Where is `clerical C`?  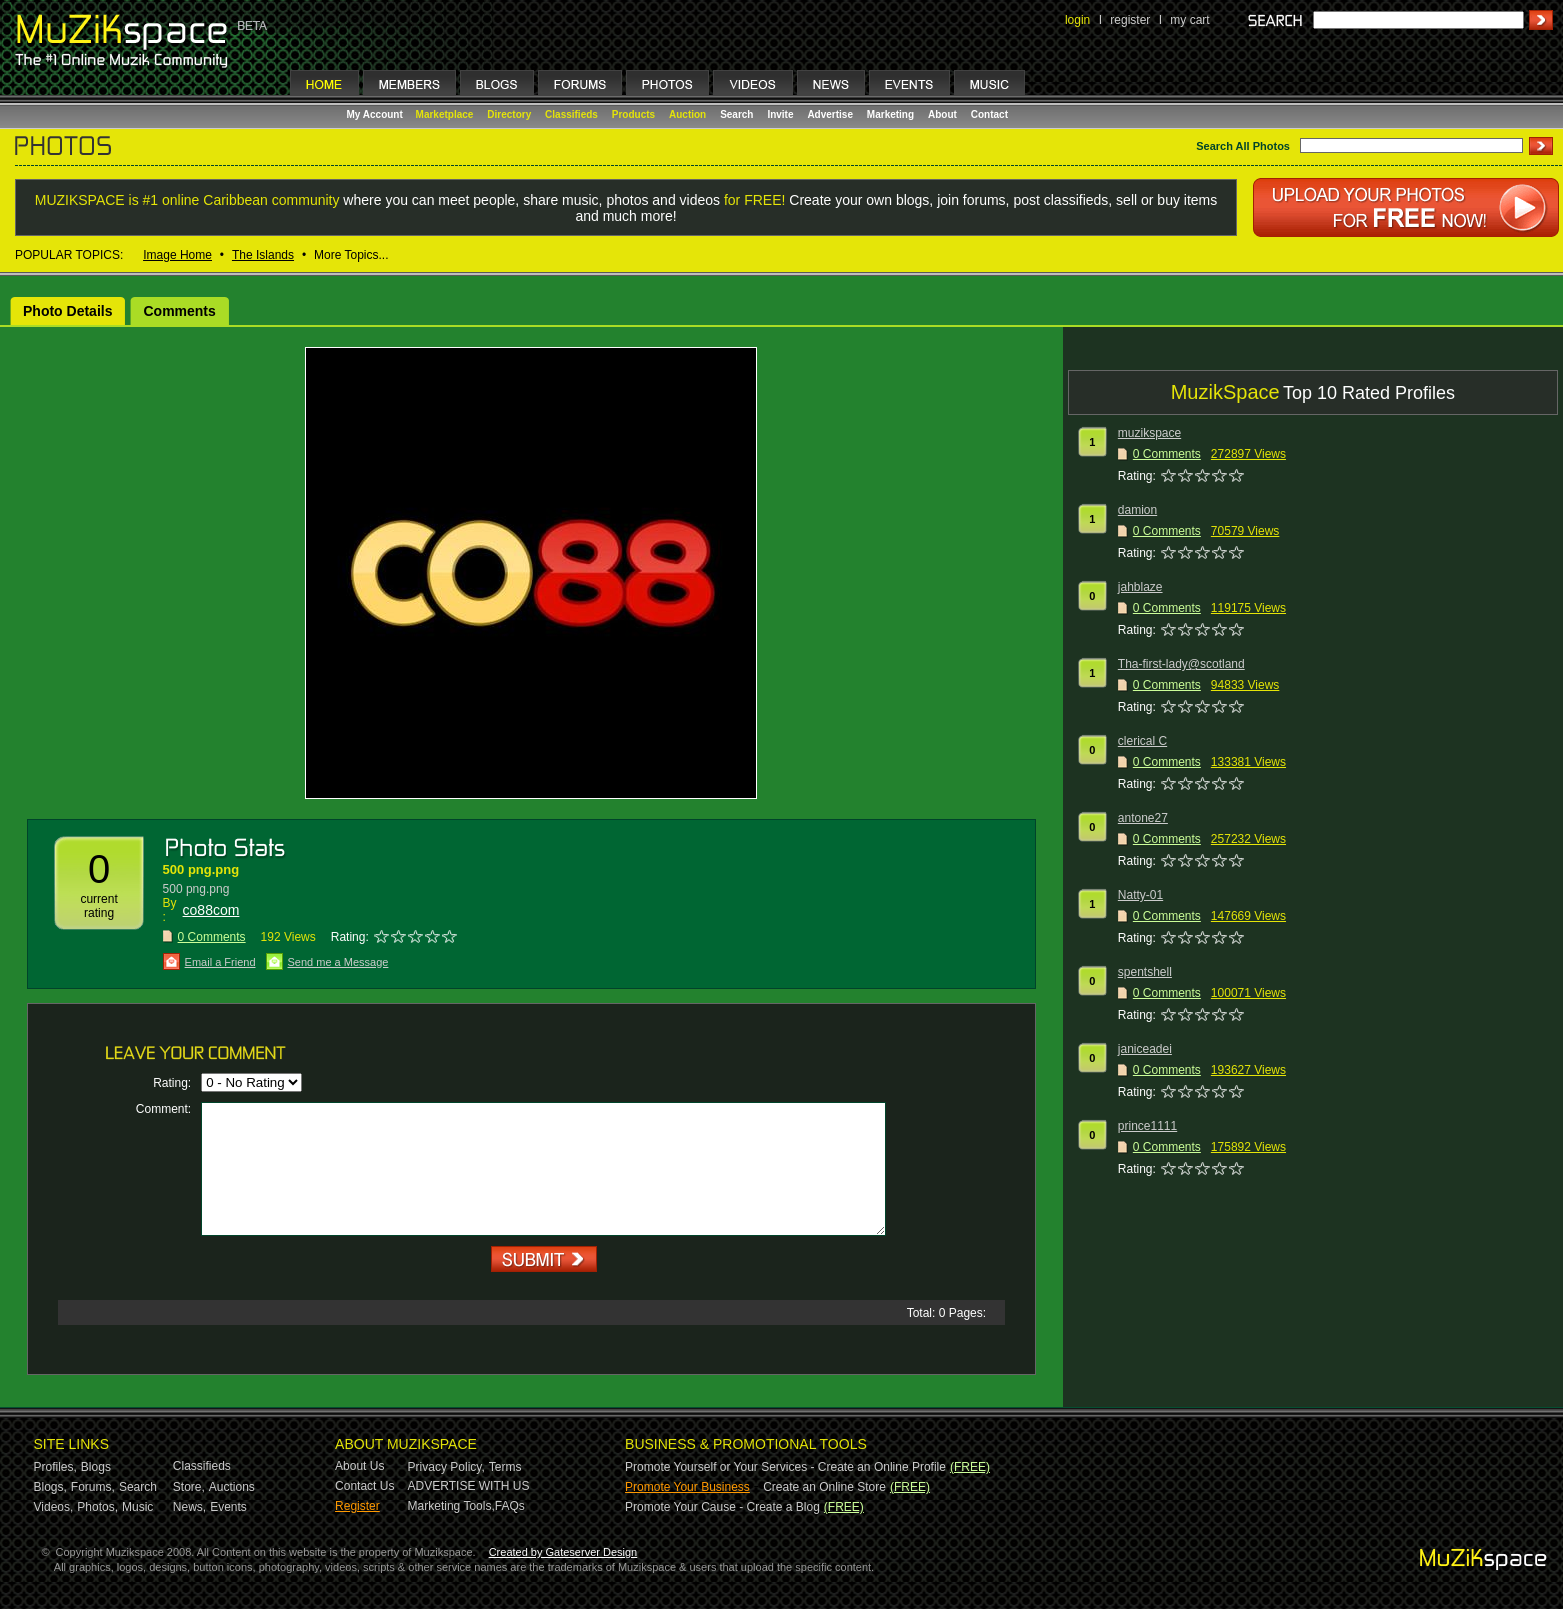 clerical C is located at coordinates (1142, 741).